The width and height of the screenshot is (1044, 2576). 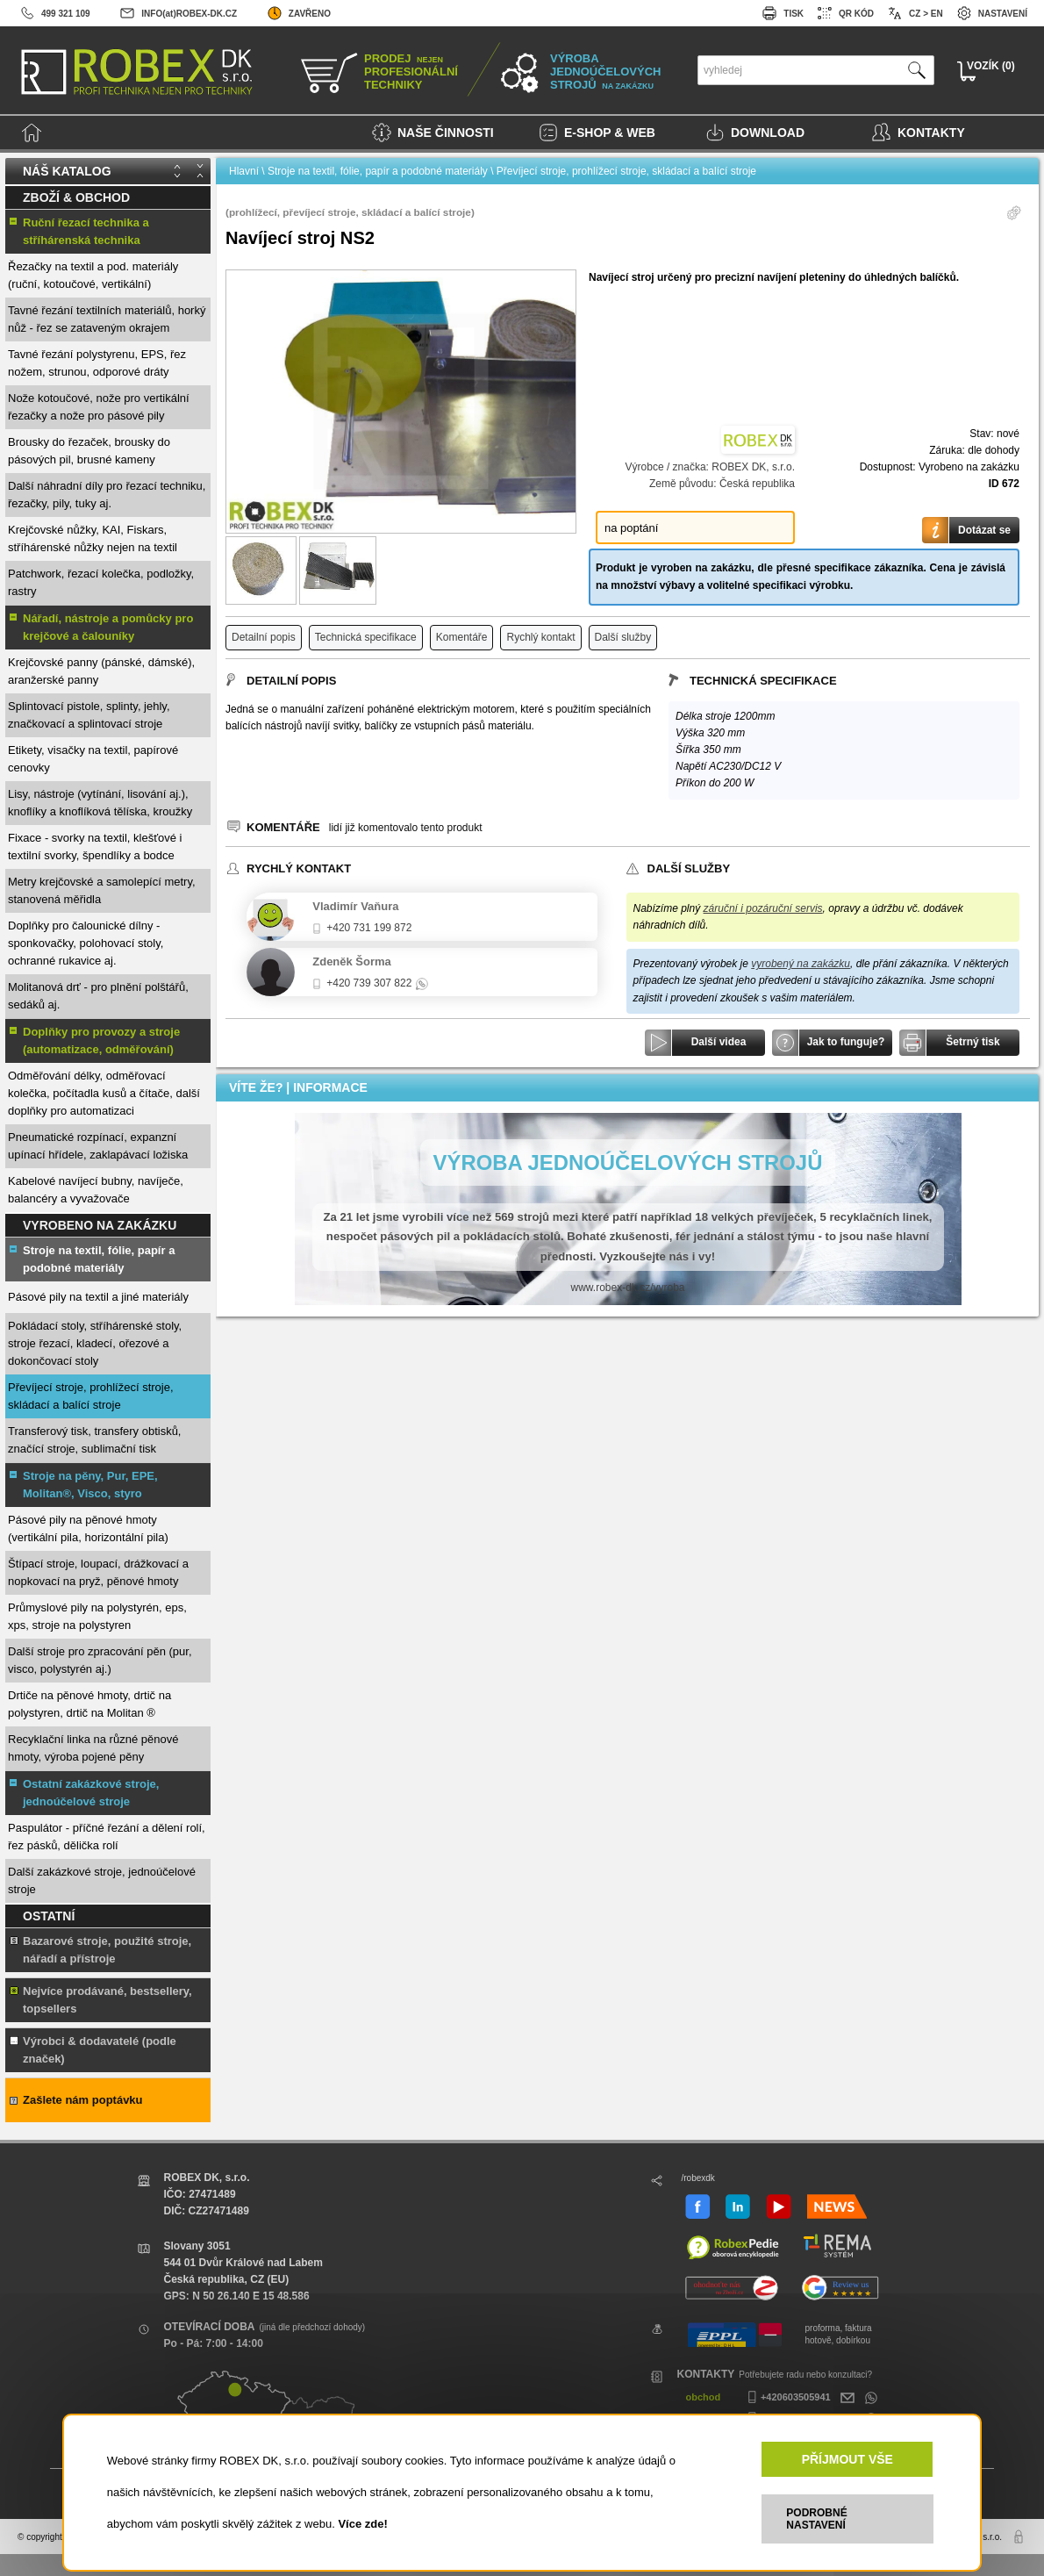 I want to click on +420603505941, so click(x=787, y=2397).